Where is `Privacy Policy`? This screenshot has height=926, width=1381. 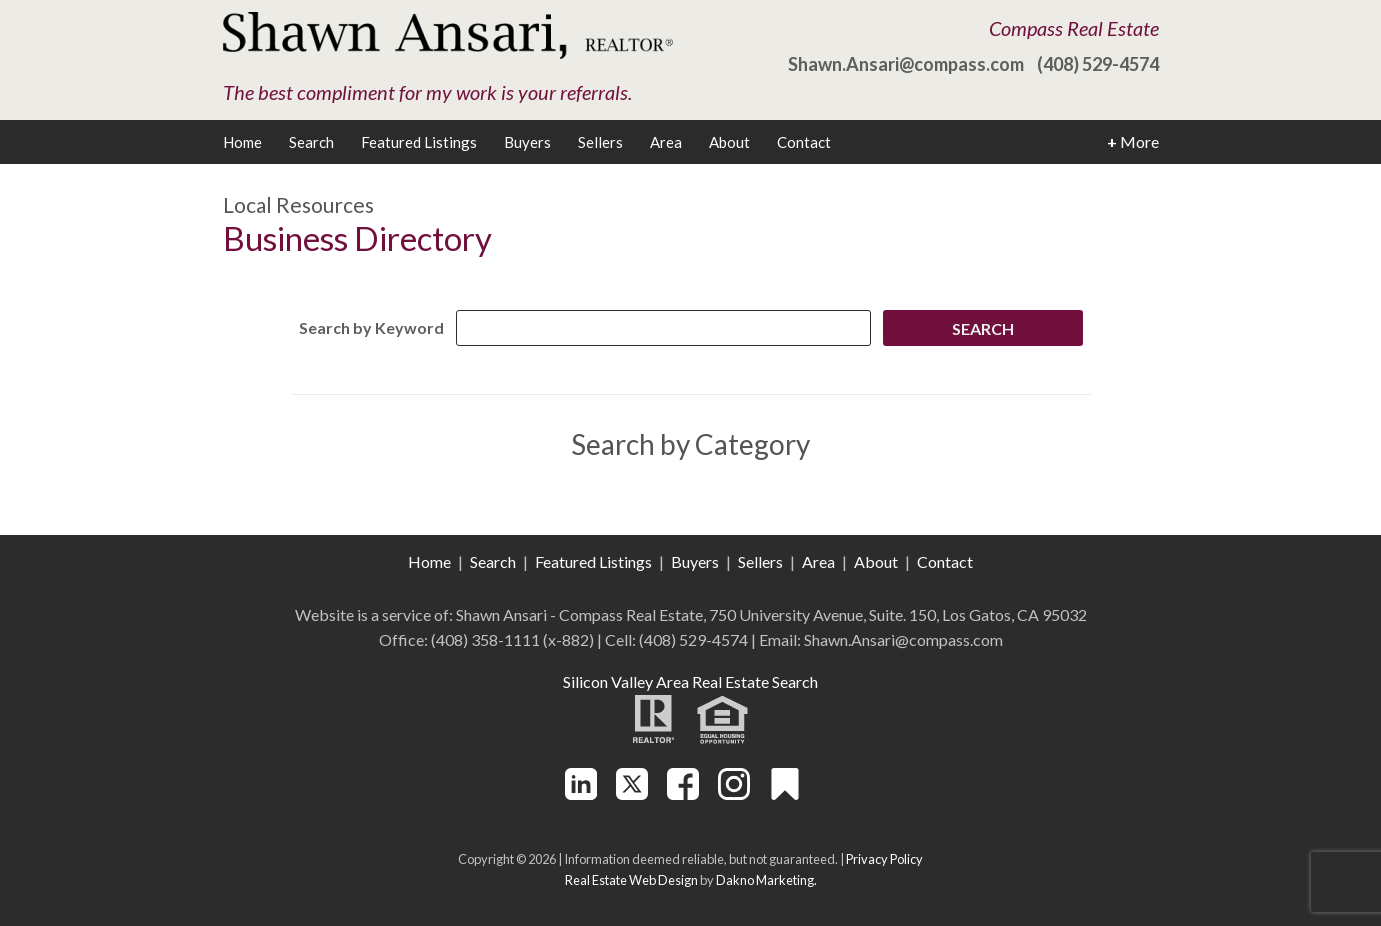 Privacy Policy is located at coordinates (884, 859).